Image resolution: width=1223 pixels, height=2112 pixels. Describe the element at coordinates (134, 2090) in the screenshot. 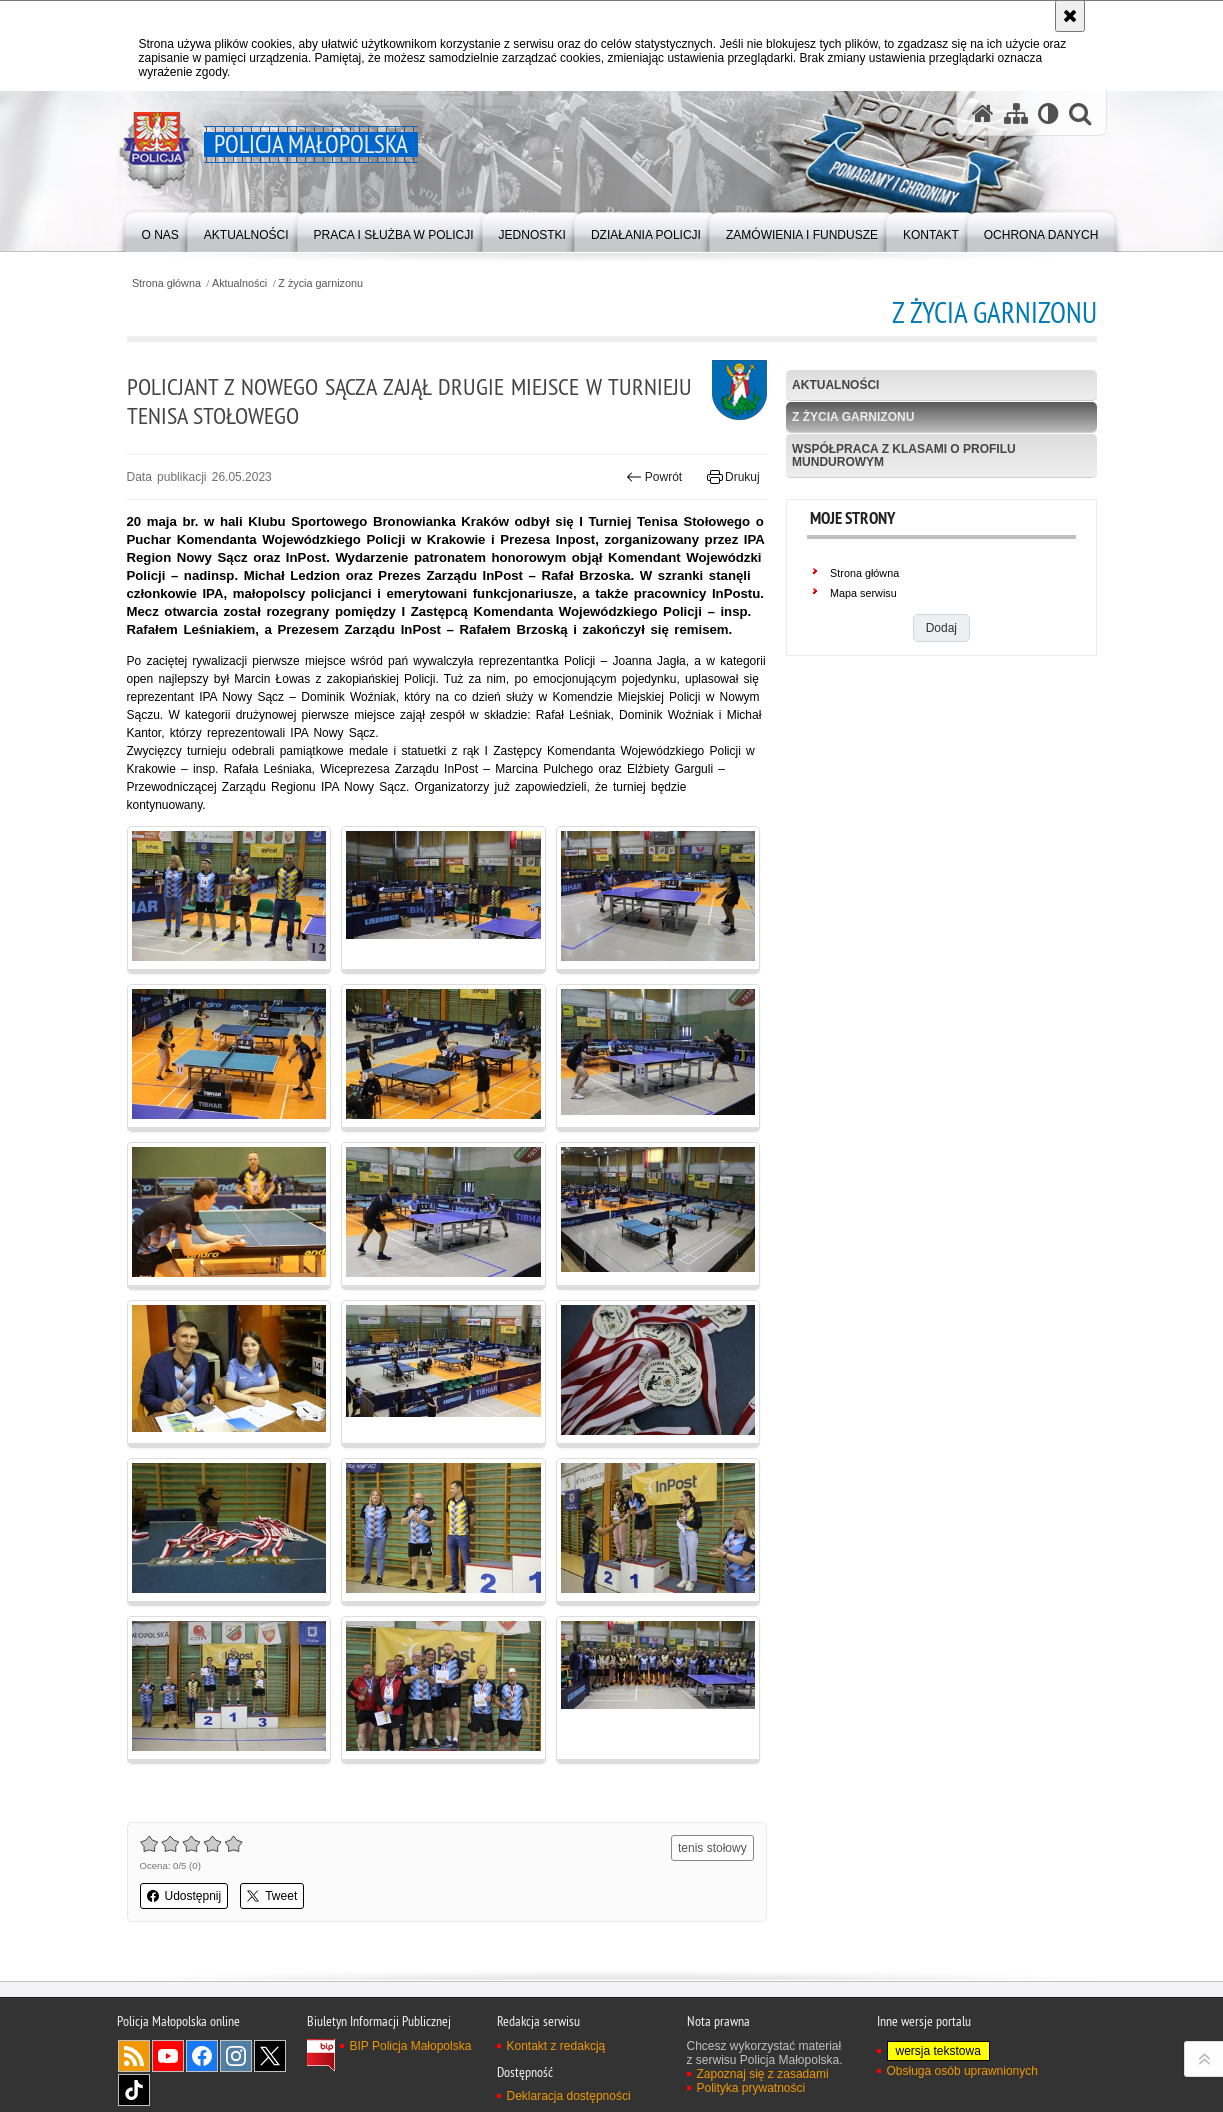

I see `TikTok` at that location.